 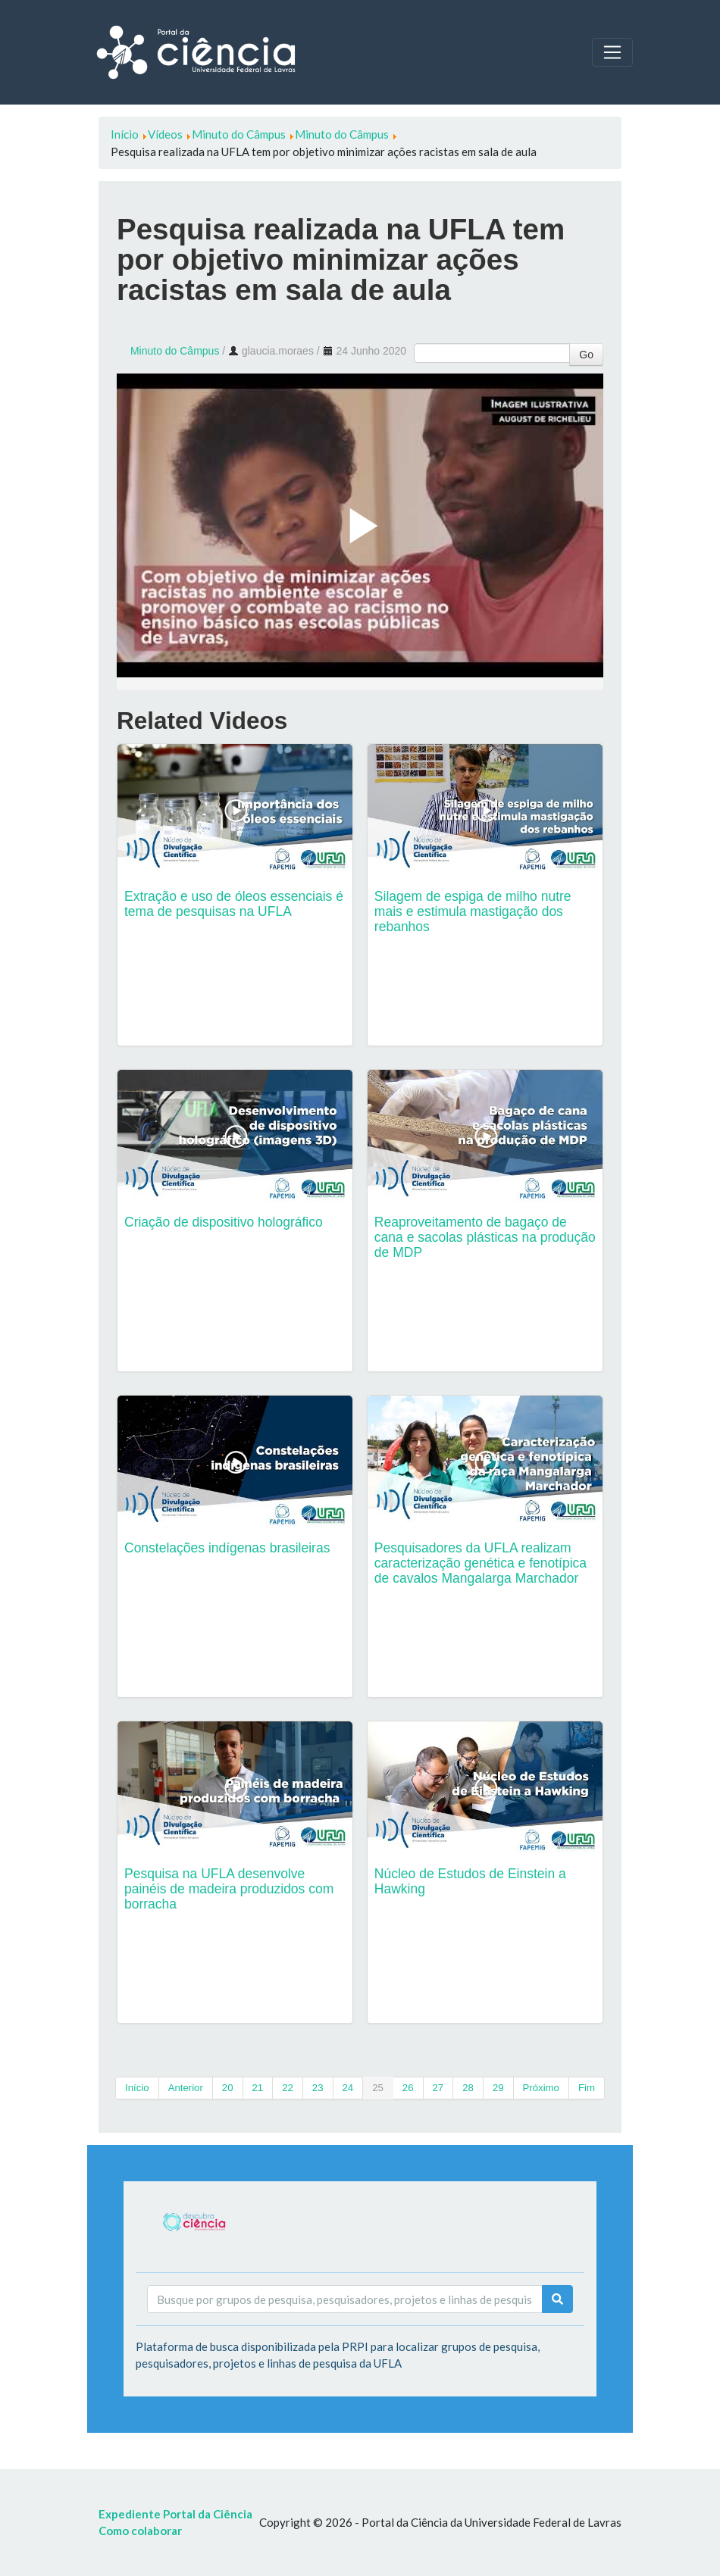 What do you see at coordinates (185, 2087) in the screenshot?
I see `Anterior` at bounding box center [185, 2087].